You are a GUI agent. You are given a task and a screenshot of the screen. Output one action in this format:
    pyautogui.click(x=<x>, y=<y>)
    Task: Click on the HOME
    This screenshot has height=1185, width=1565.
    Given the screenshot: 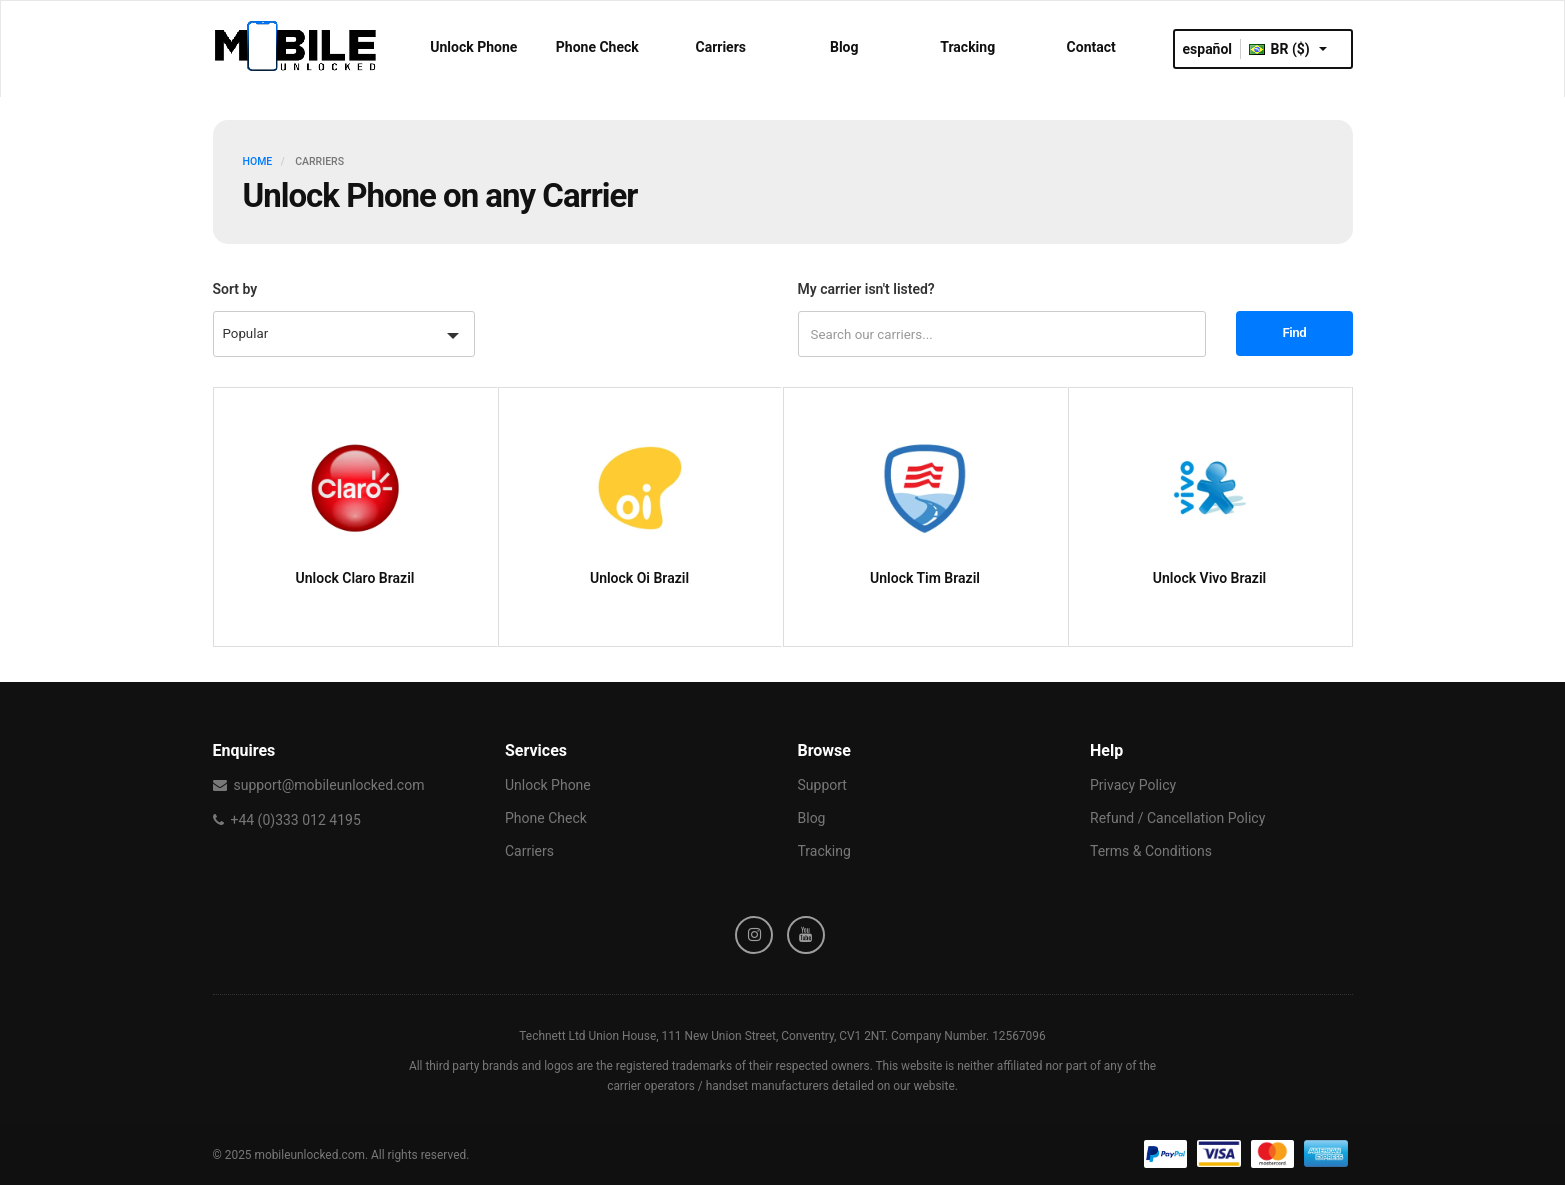 What is the action you would take?
    pyautogui.click(x=258, y=161)
    